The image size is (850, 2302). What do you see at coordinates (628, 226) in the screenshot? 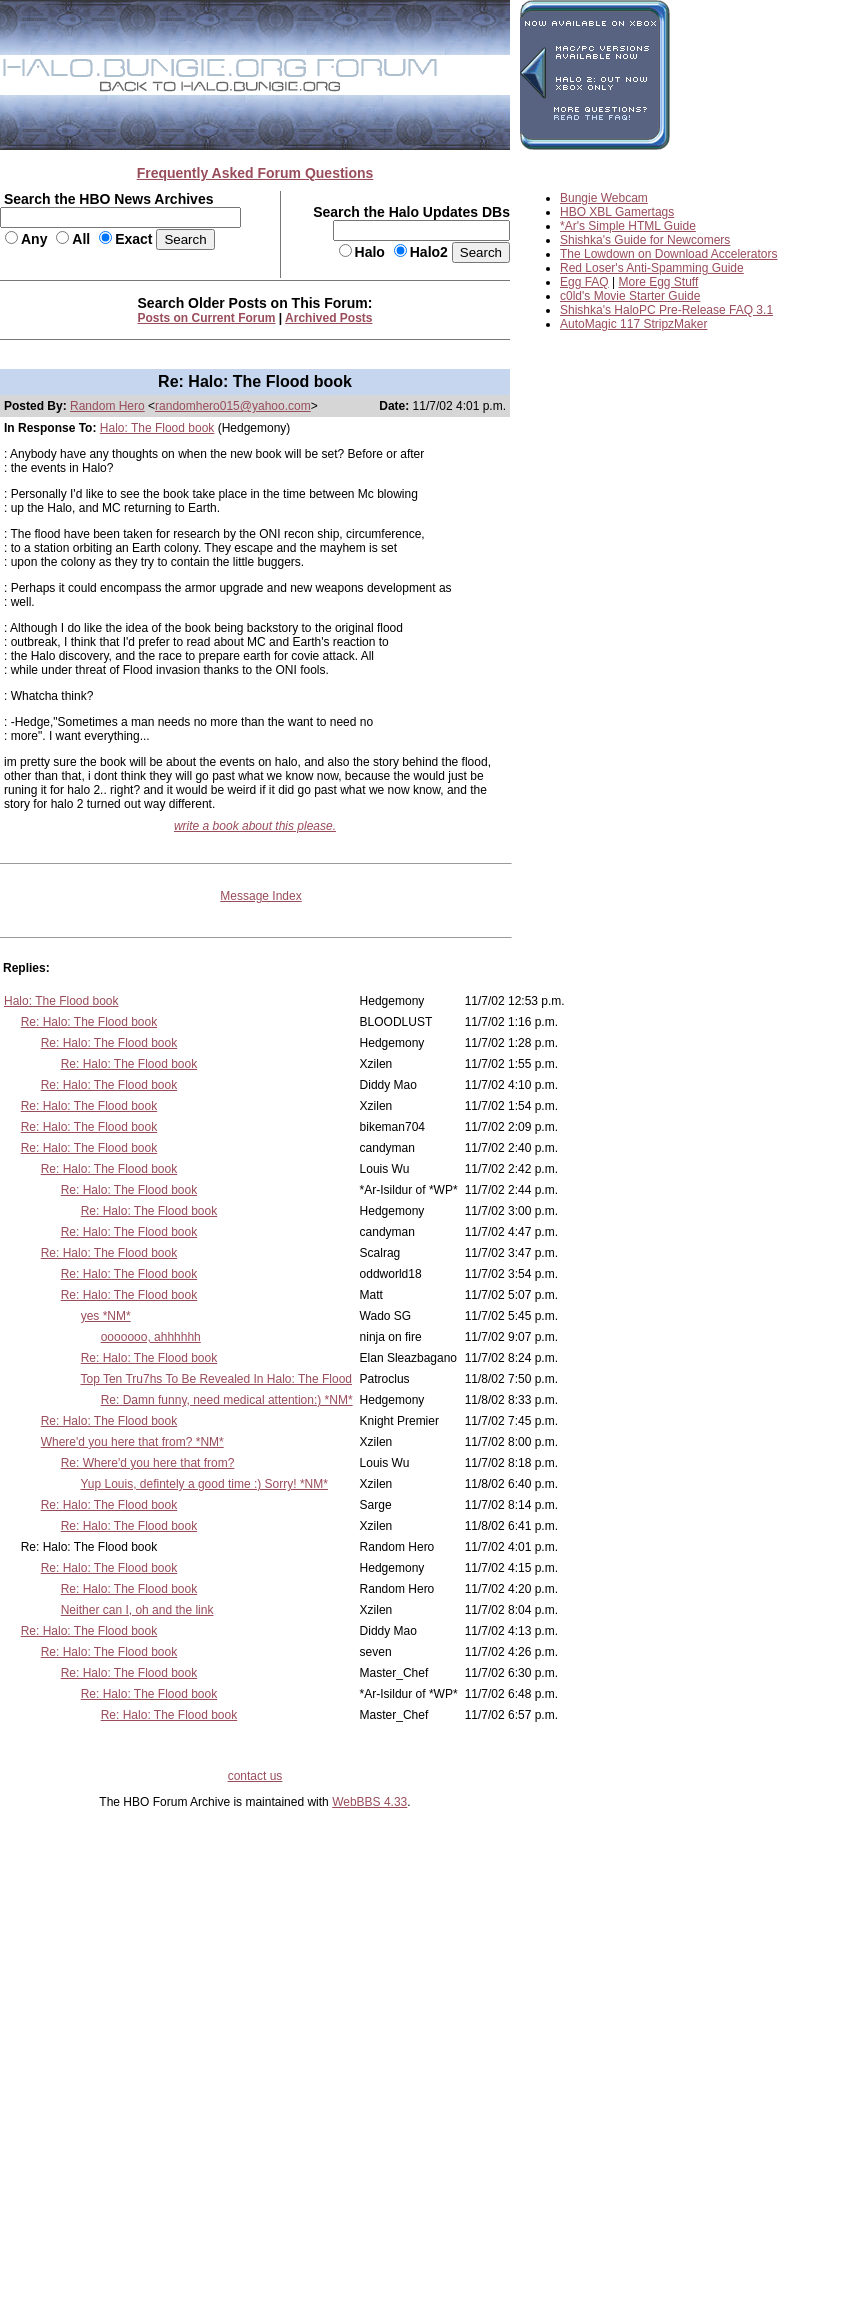
I see `*Ar's Simple HTML Guide` at bounding box center [628, 226].